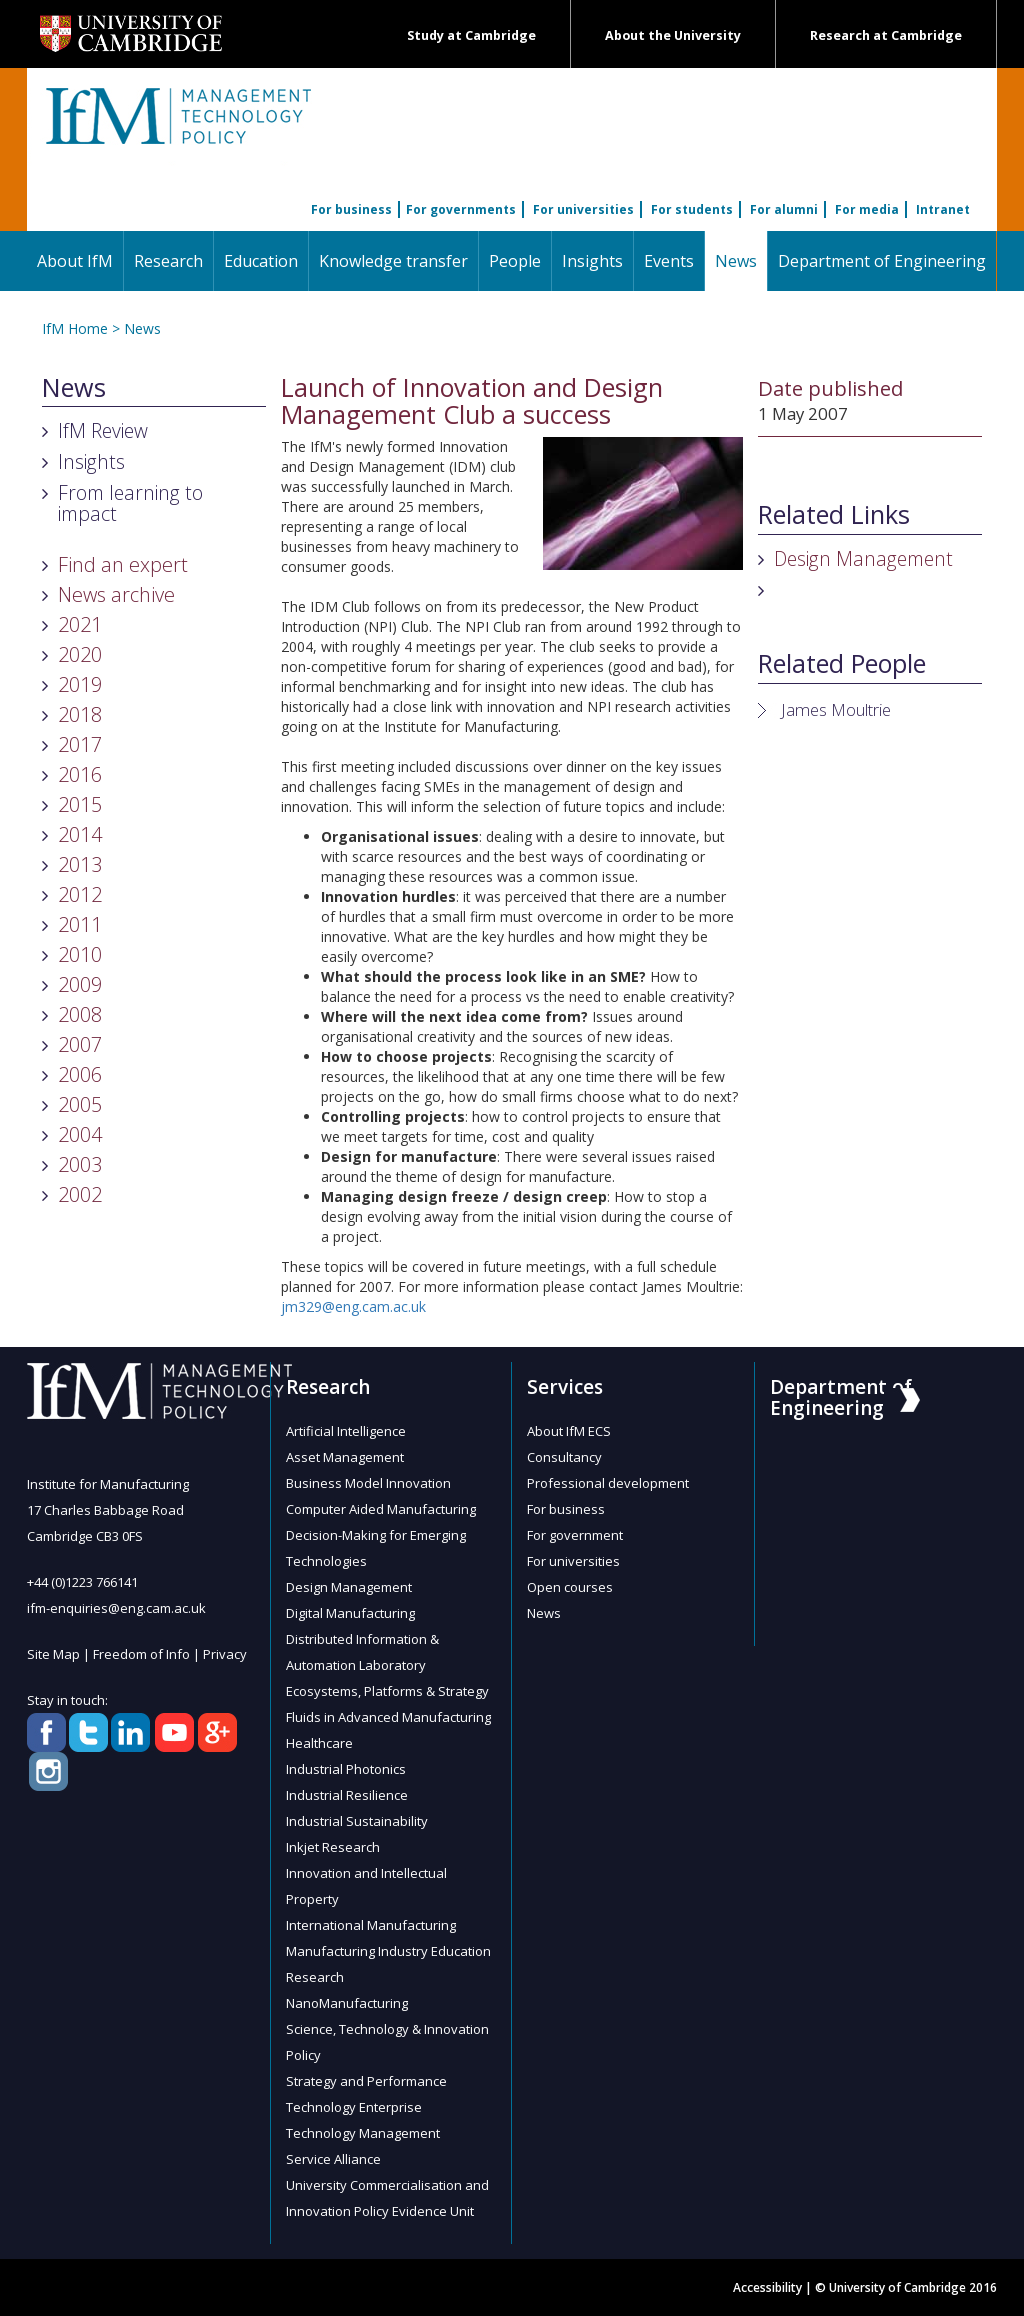 Image resolution: width=1024 pixels, height=2316 pixels. I want to click on For government, so click(575, 1535).